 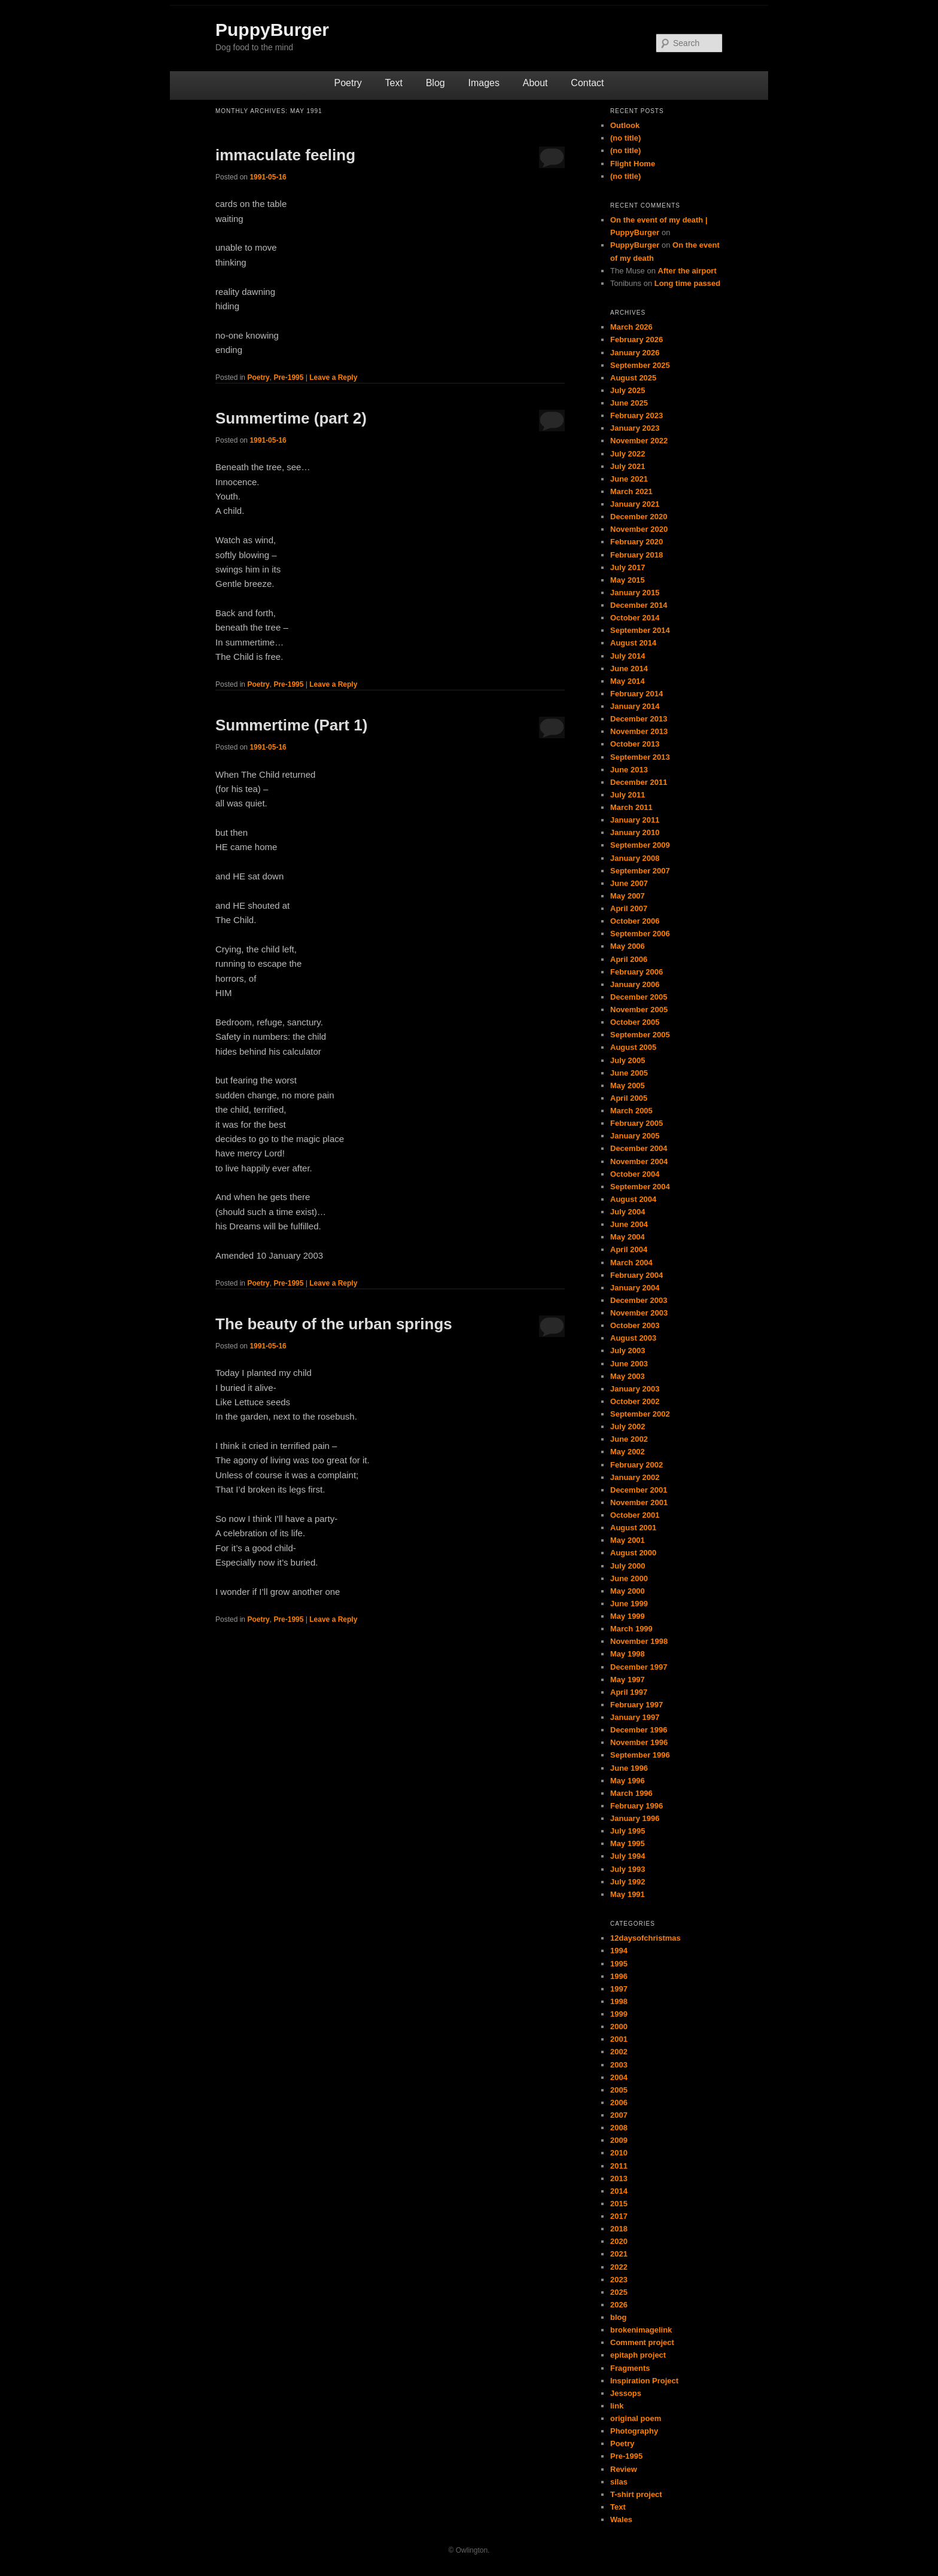 What do you see at coordinates (640, 933) in the screenshot?
I see `September 2006` at bounding box center [640, 933].